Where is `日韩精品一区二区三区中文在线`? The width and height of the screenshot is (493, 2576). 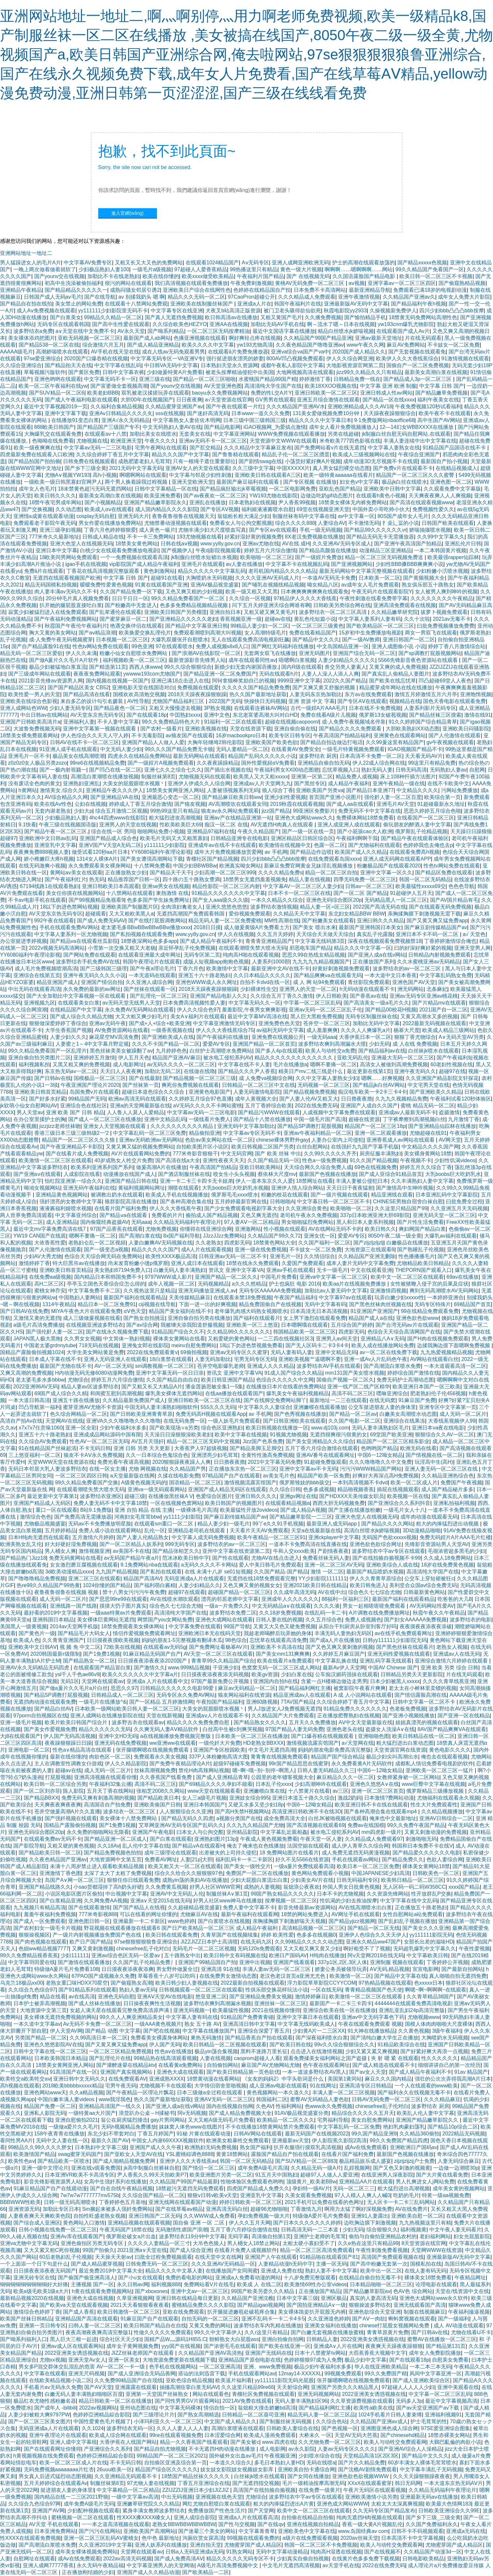
日韩精品一区二区三区中文在线 is located at coordinates (258, 1085).